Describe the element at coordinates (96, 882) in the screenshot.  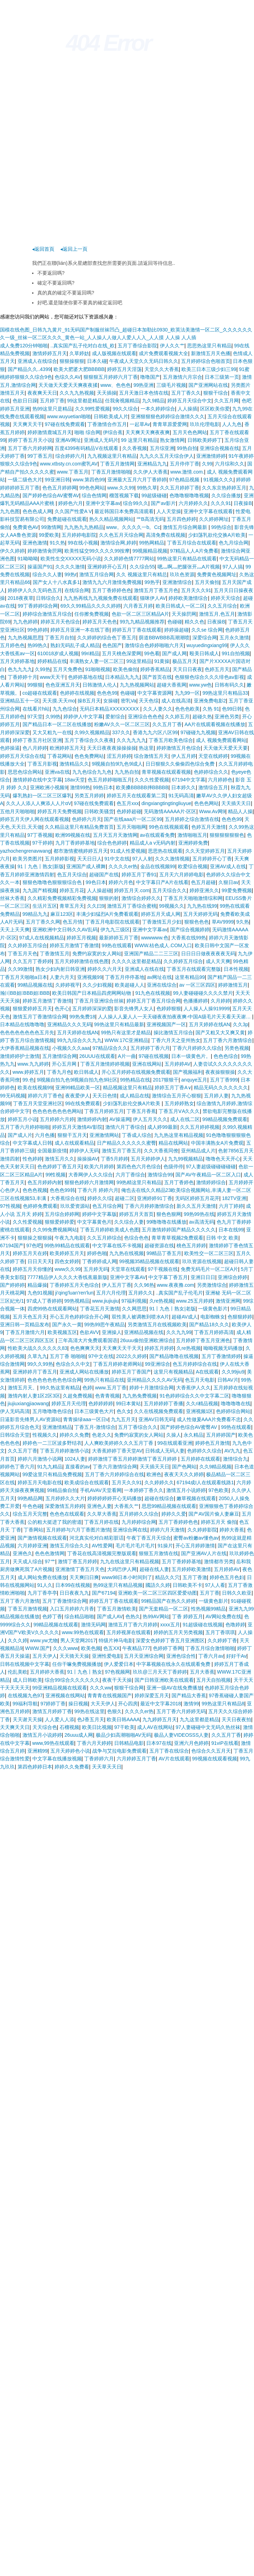
I see `99色日本` at that location.